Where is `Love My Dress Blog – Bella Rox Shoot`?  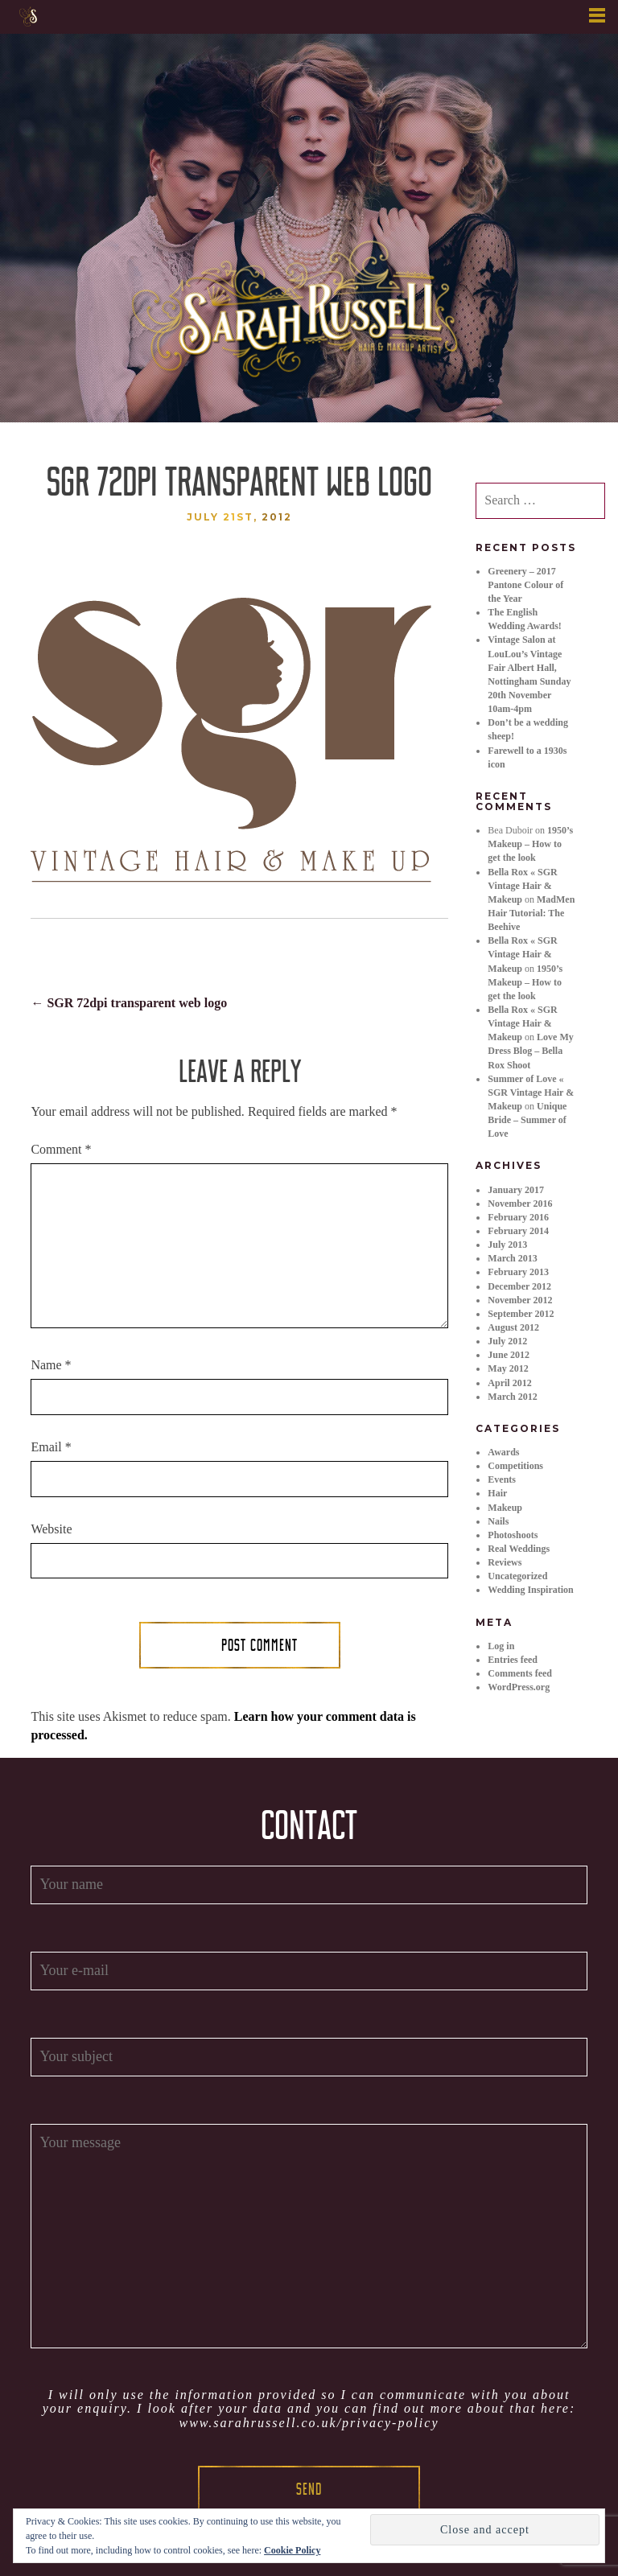 Love My Dress Blog – Bella Rox Shoot is located at coordinates (530, 1050).